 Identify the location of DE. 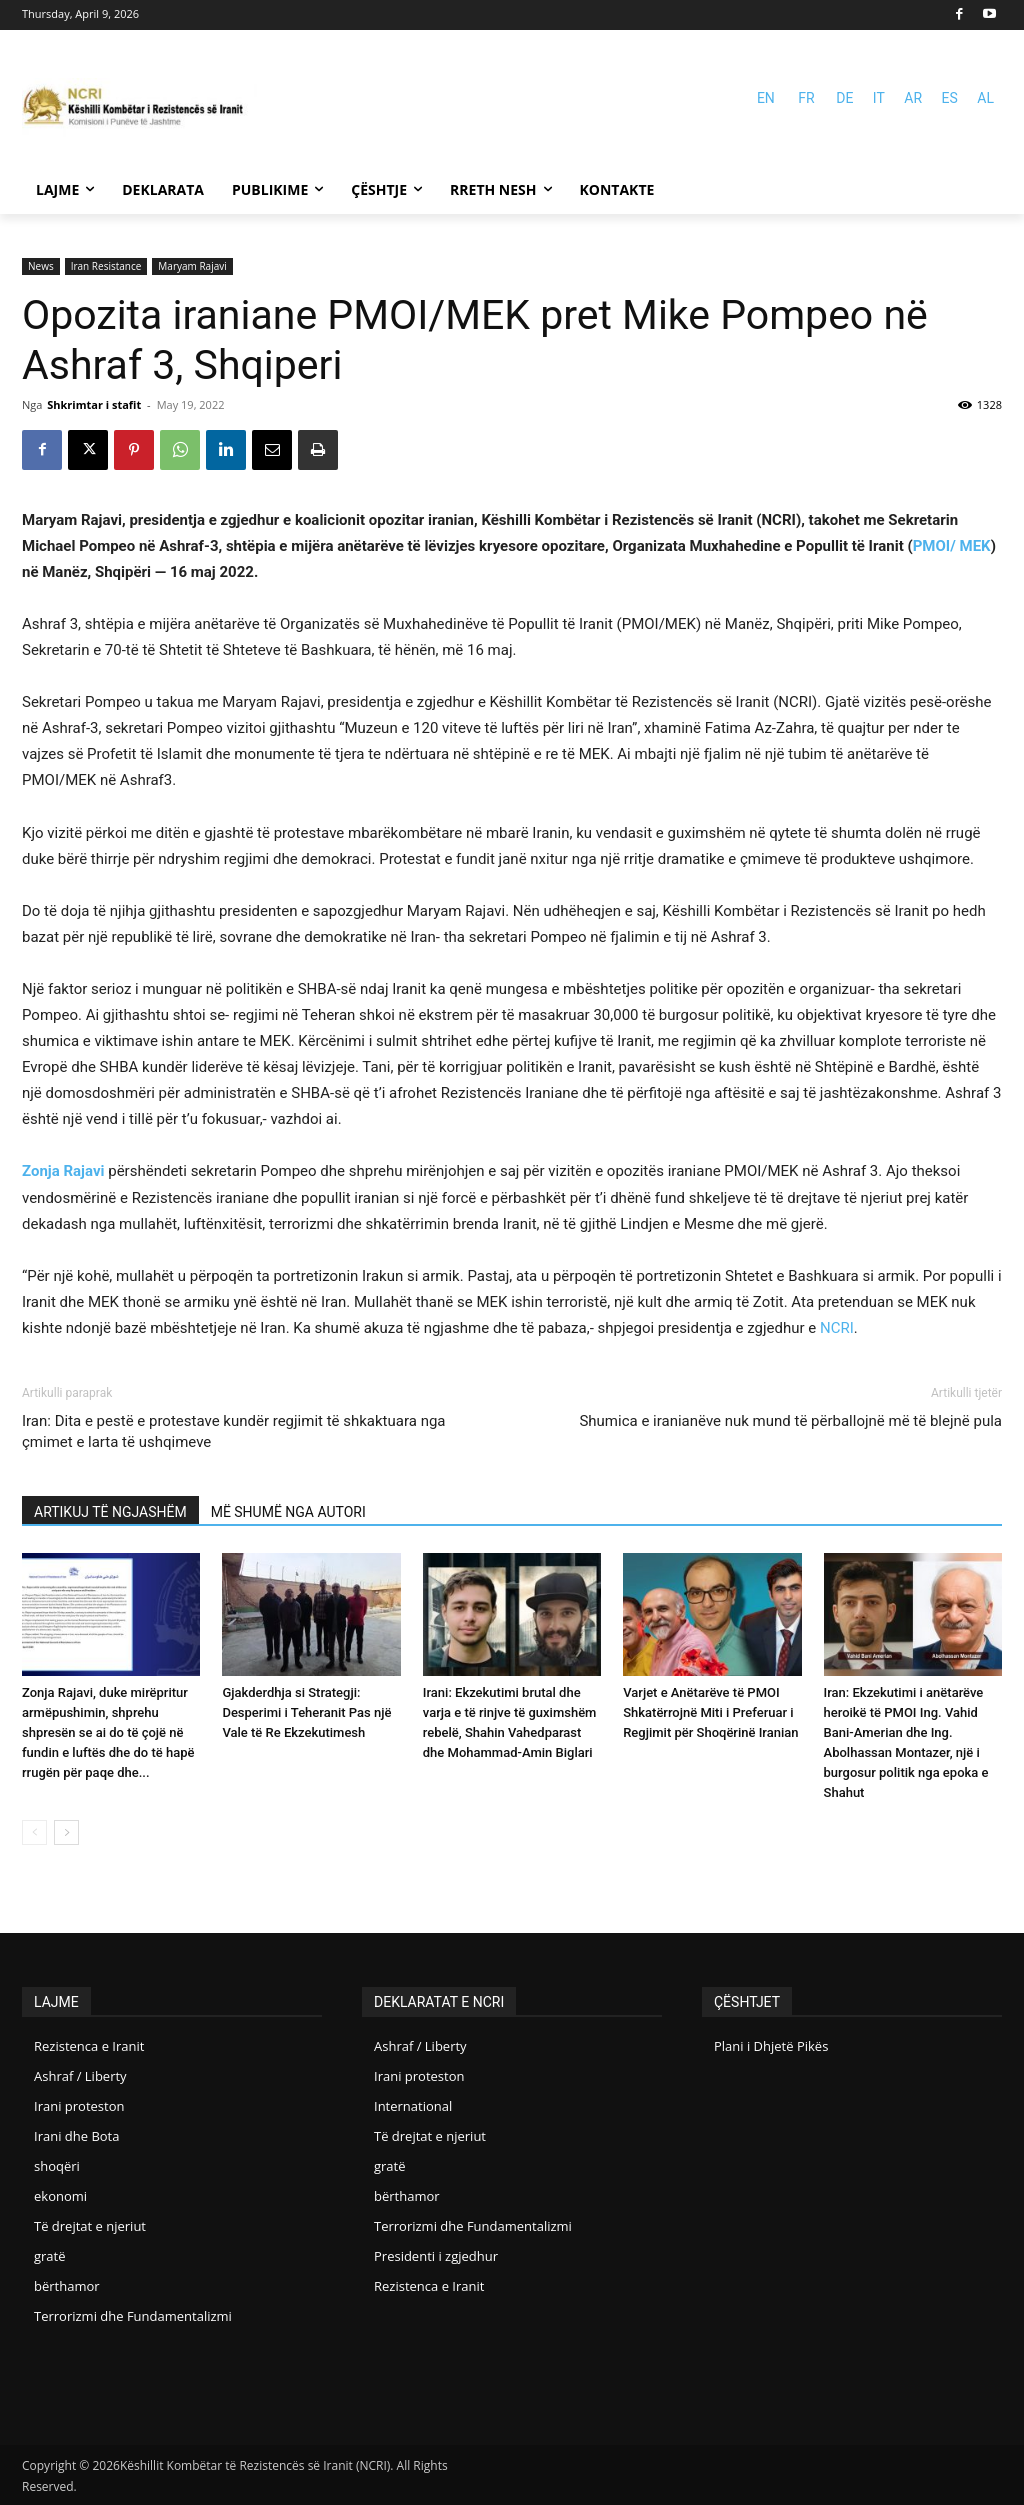
(844, 98).